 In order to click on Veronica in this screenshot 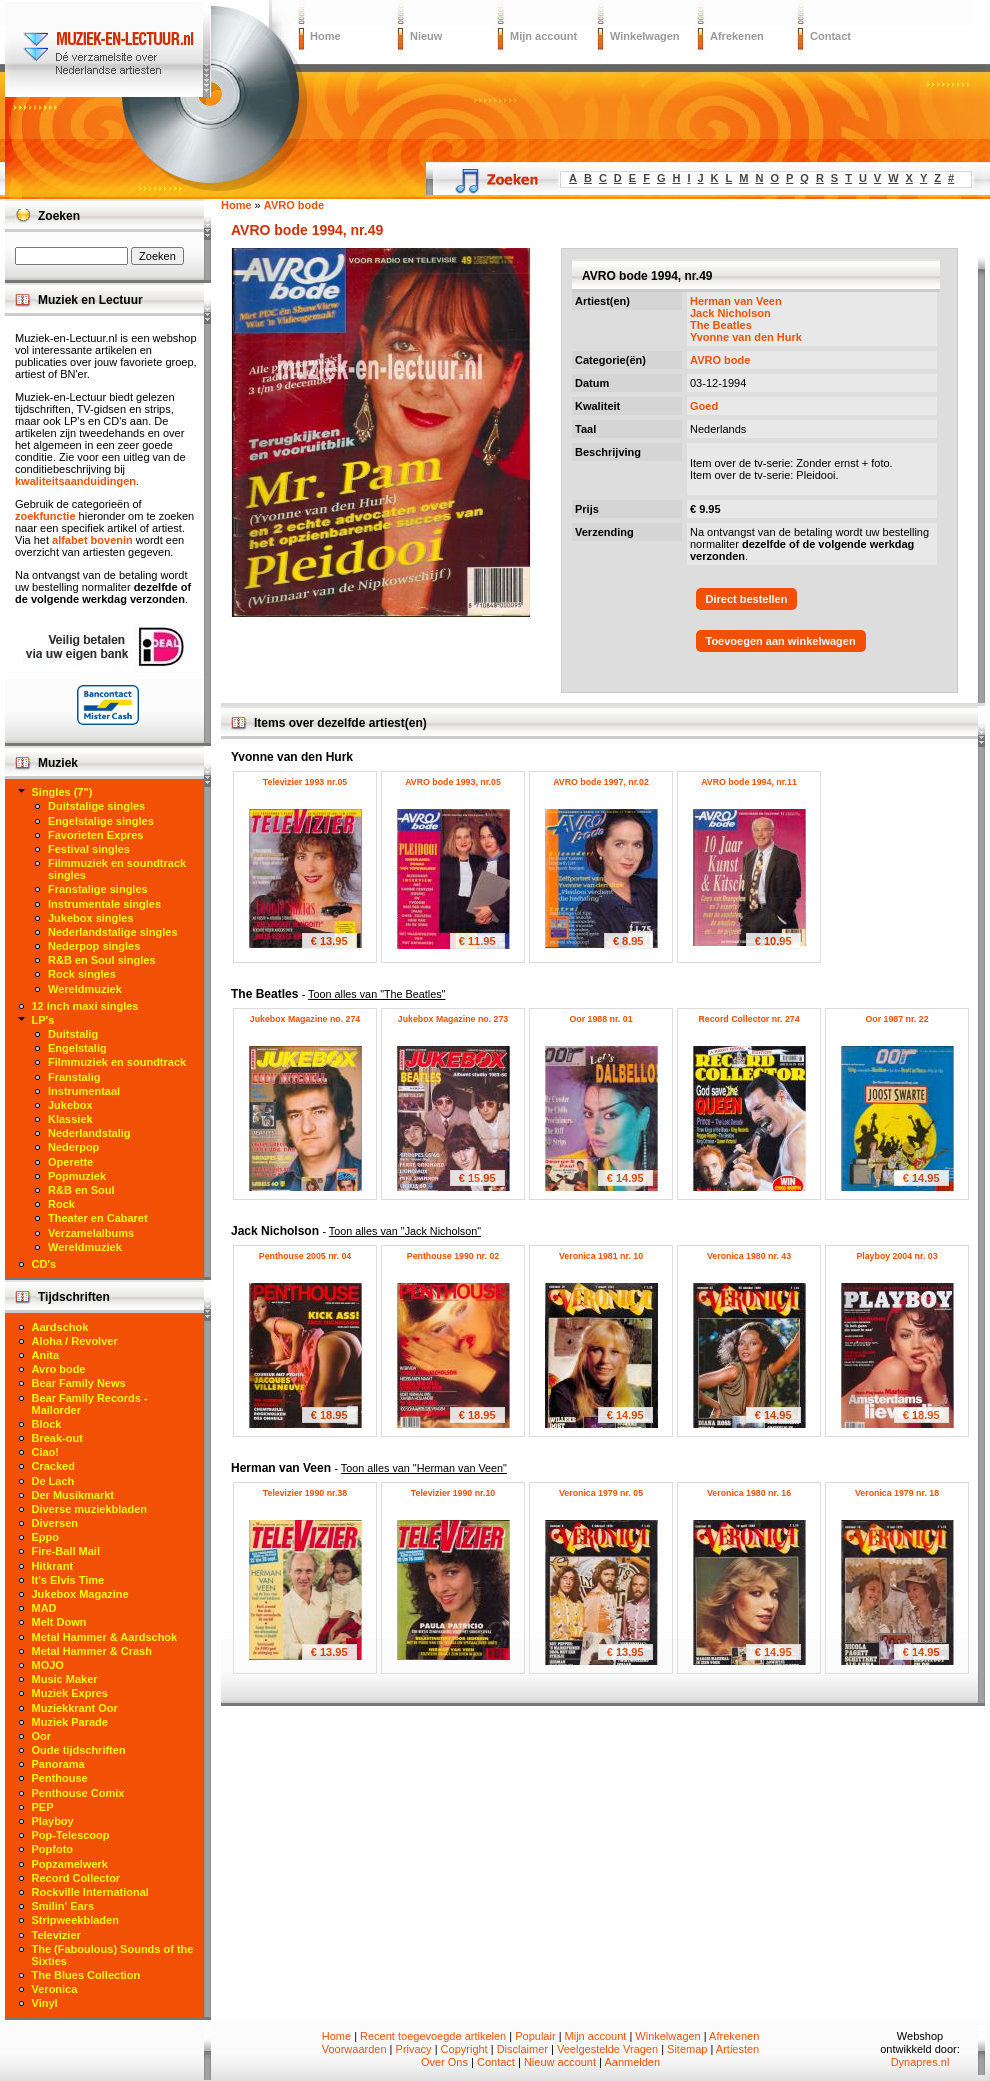, I will do `click(55, 1989)`.